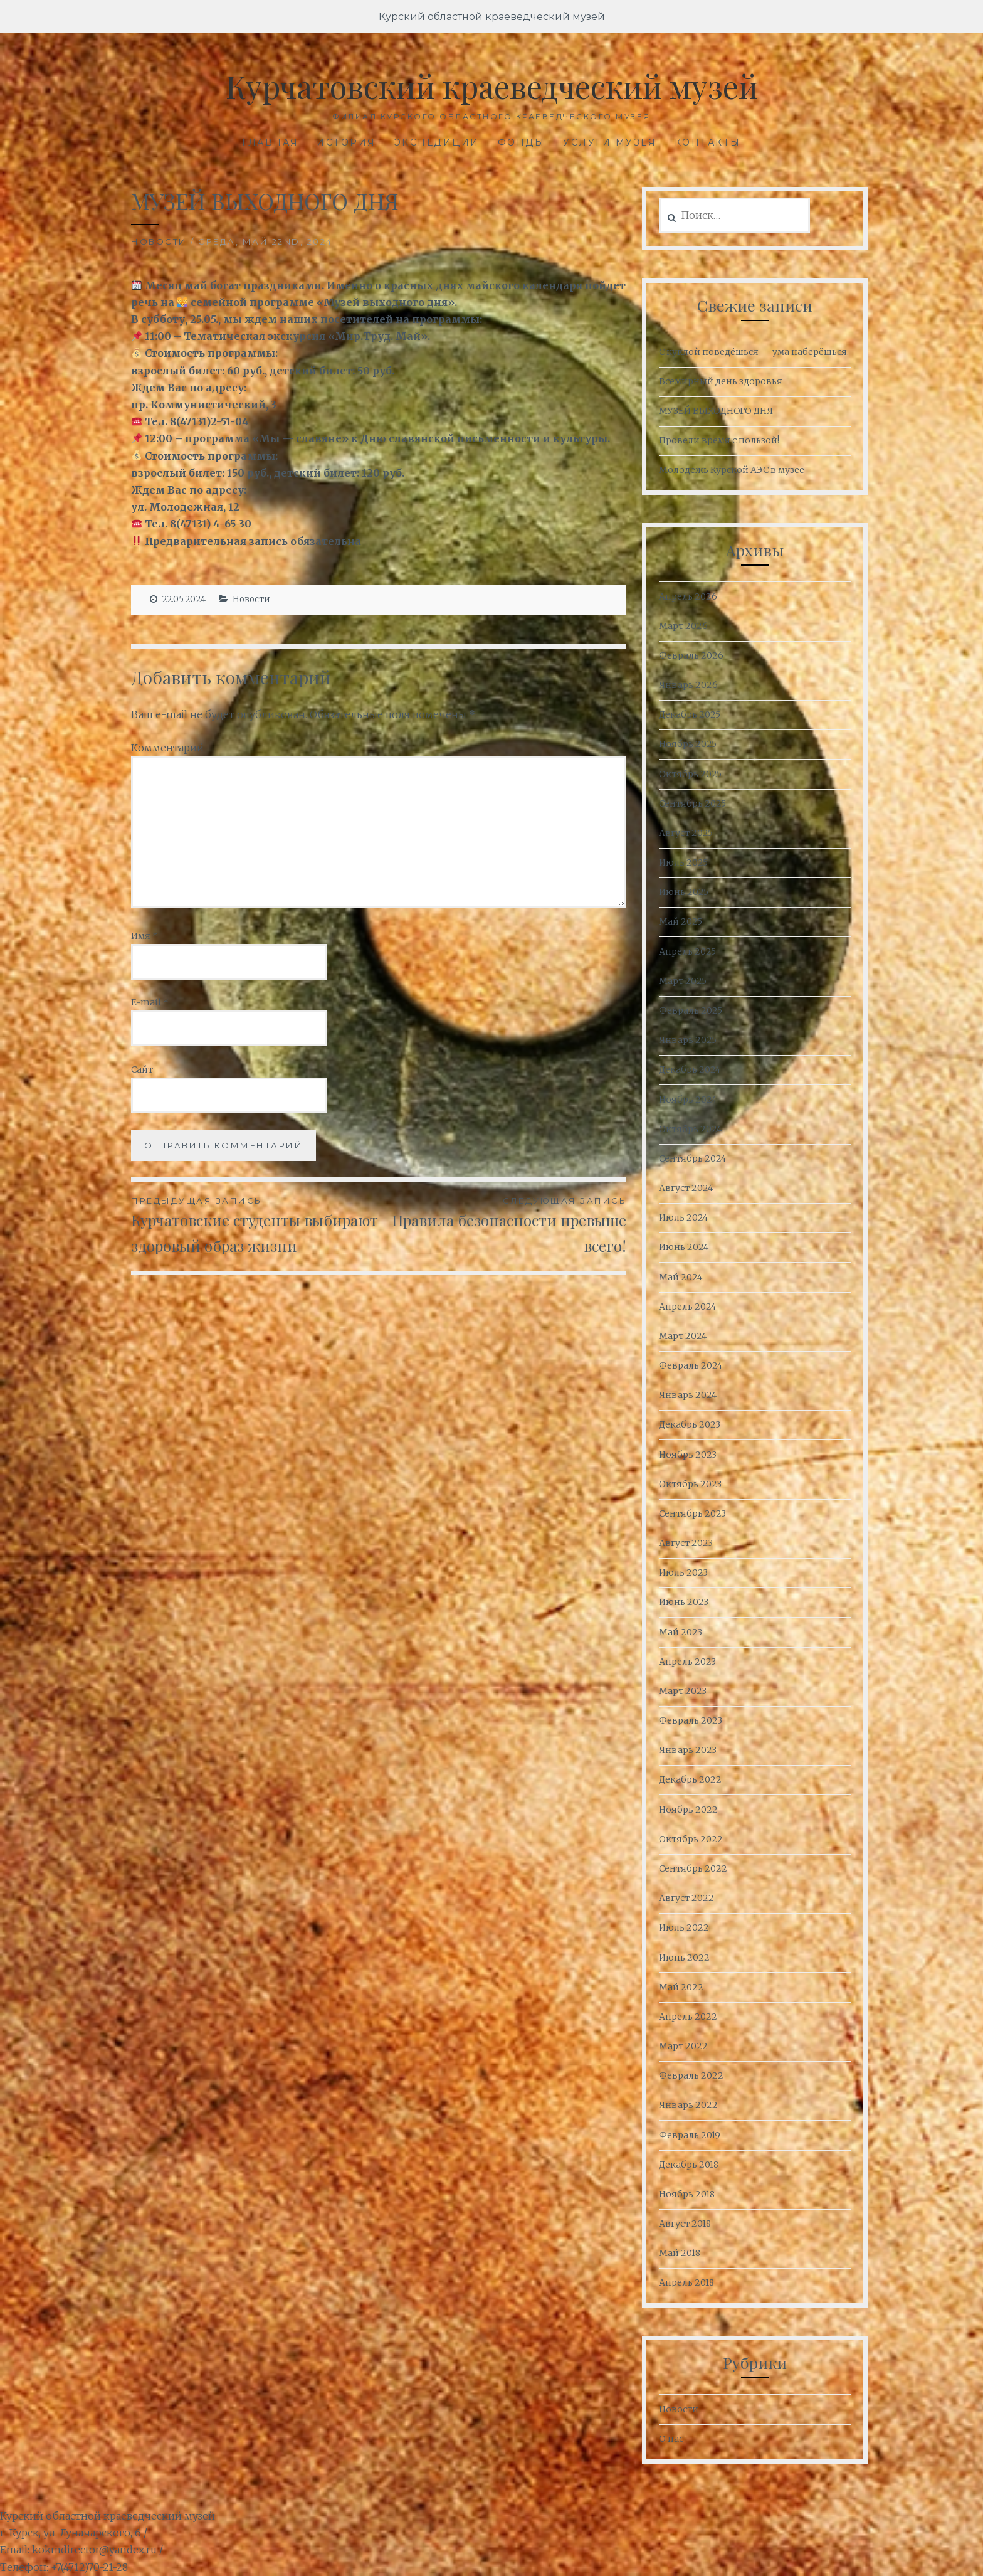  What do you see at coordinates (270, 142) in the screenshot?
I see `Главная` at bounding box center [270, 142].